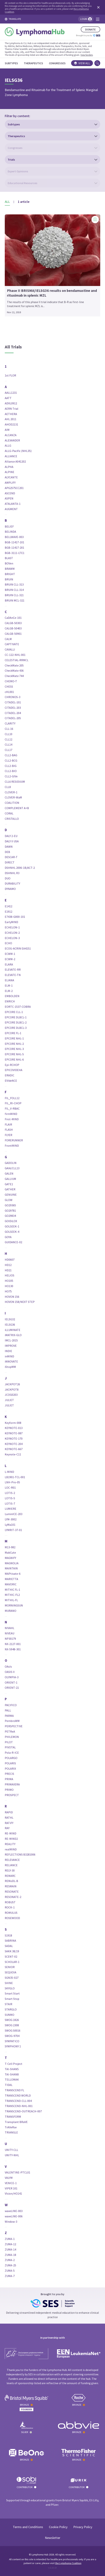 The image size is (105, 2576). Describe the element at coordinates (13, 19) in the screenshot. I see `TRANSLATE [Toggle translation menu]` at that location.